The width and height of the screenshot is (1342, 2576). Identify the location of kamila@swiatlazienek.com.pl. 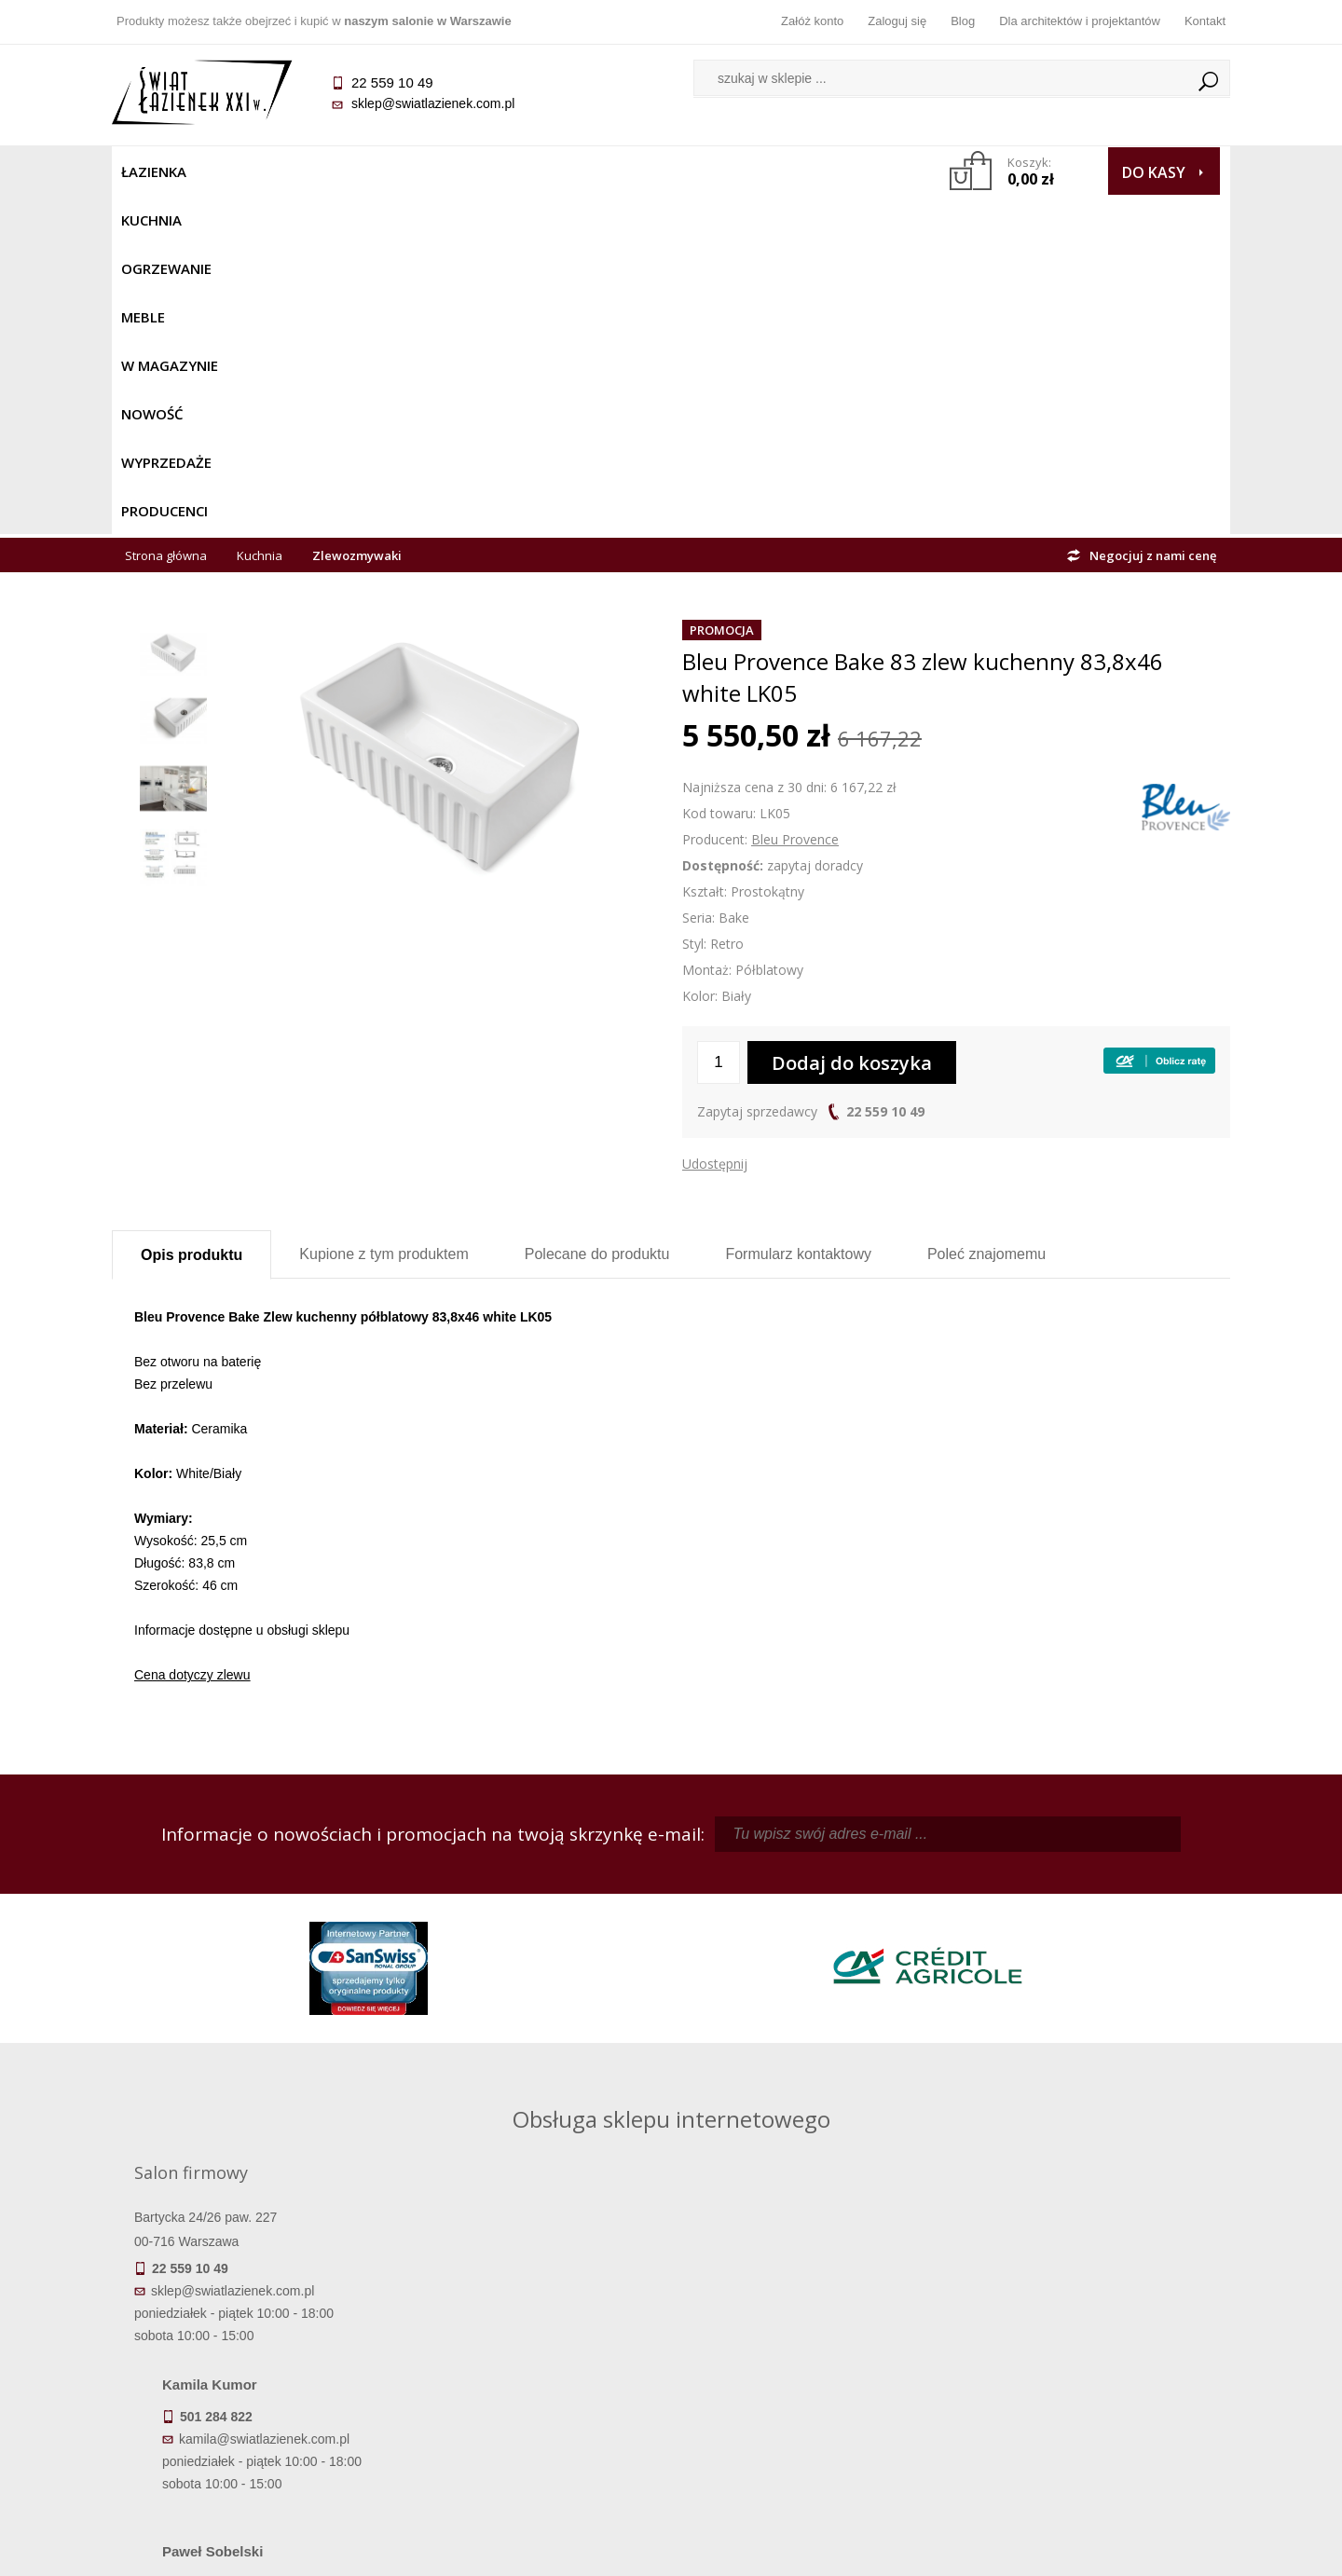
(542, 1904).